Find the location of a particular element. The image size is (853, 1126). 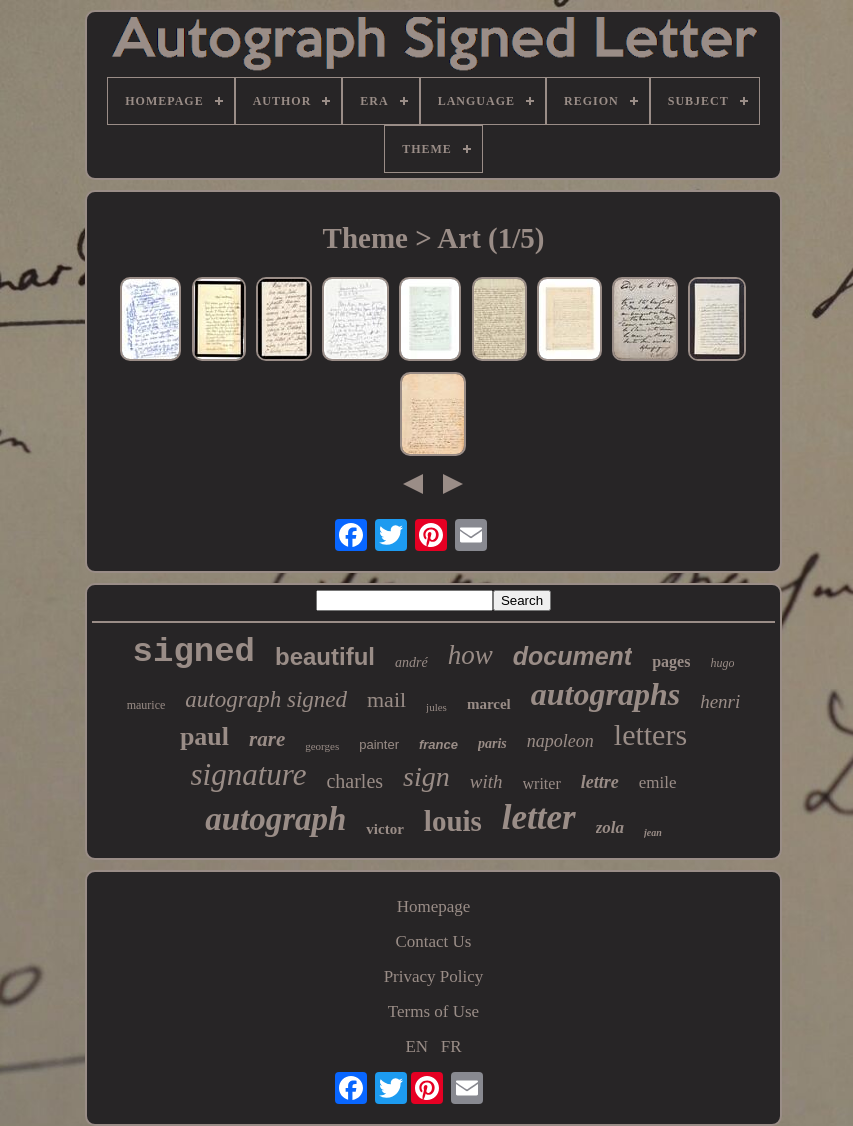

pages is located at coordinates (671, 661).